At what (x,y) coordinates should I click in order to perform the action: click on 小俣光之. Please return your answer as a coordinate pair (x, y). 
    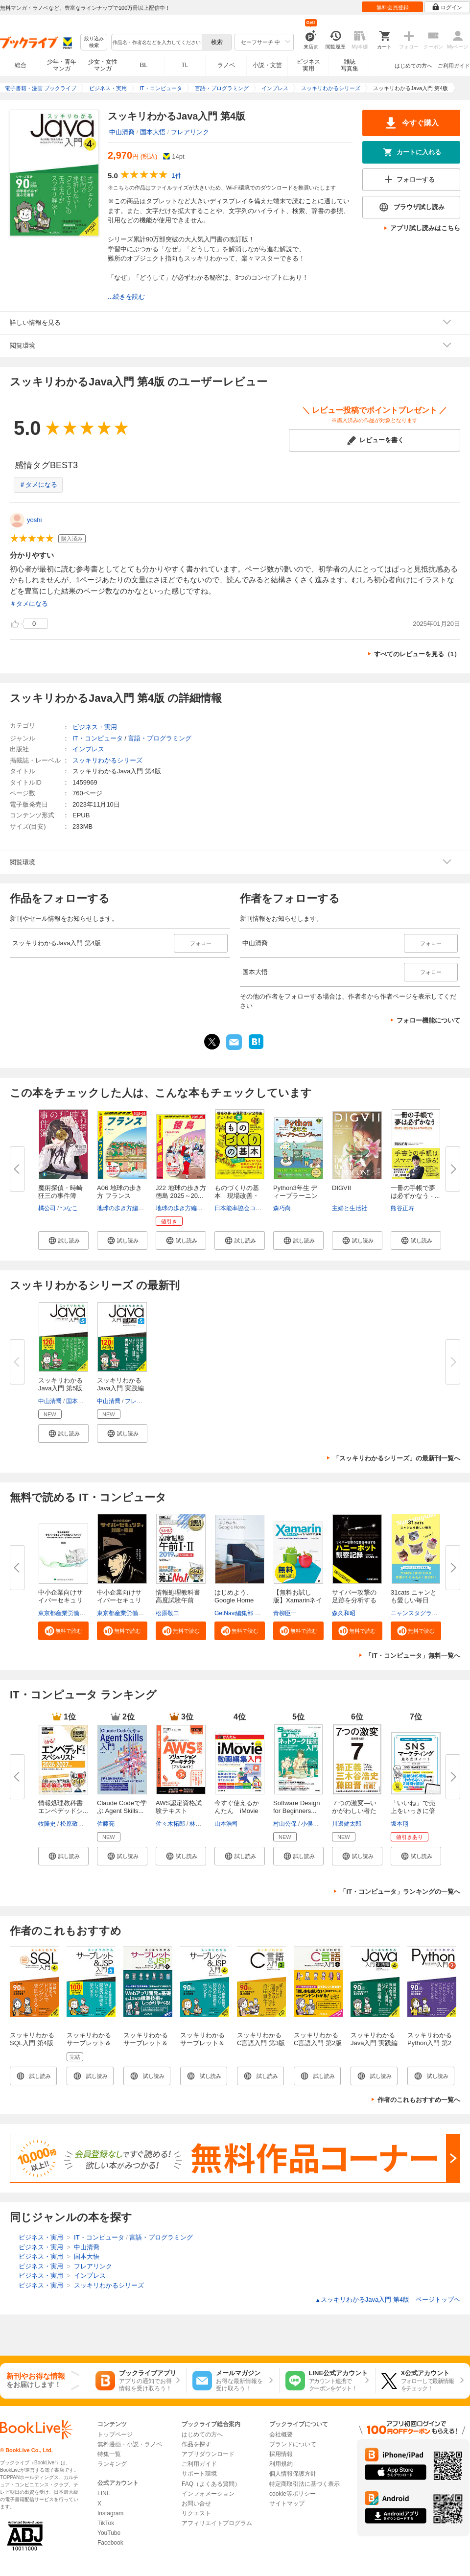
    Looking at the image, I should click on (313, 1823).